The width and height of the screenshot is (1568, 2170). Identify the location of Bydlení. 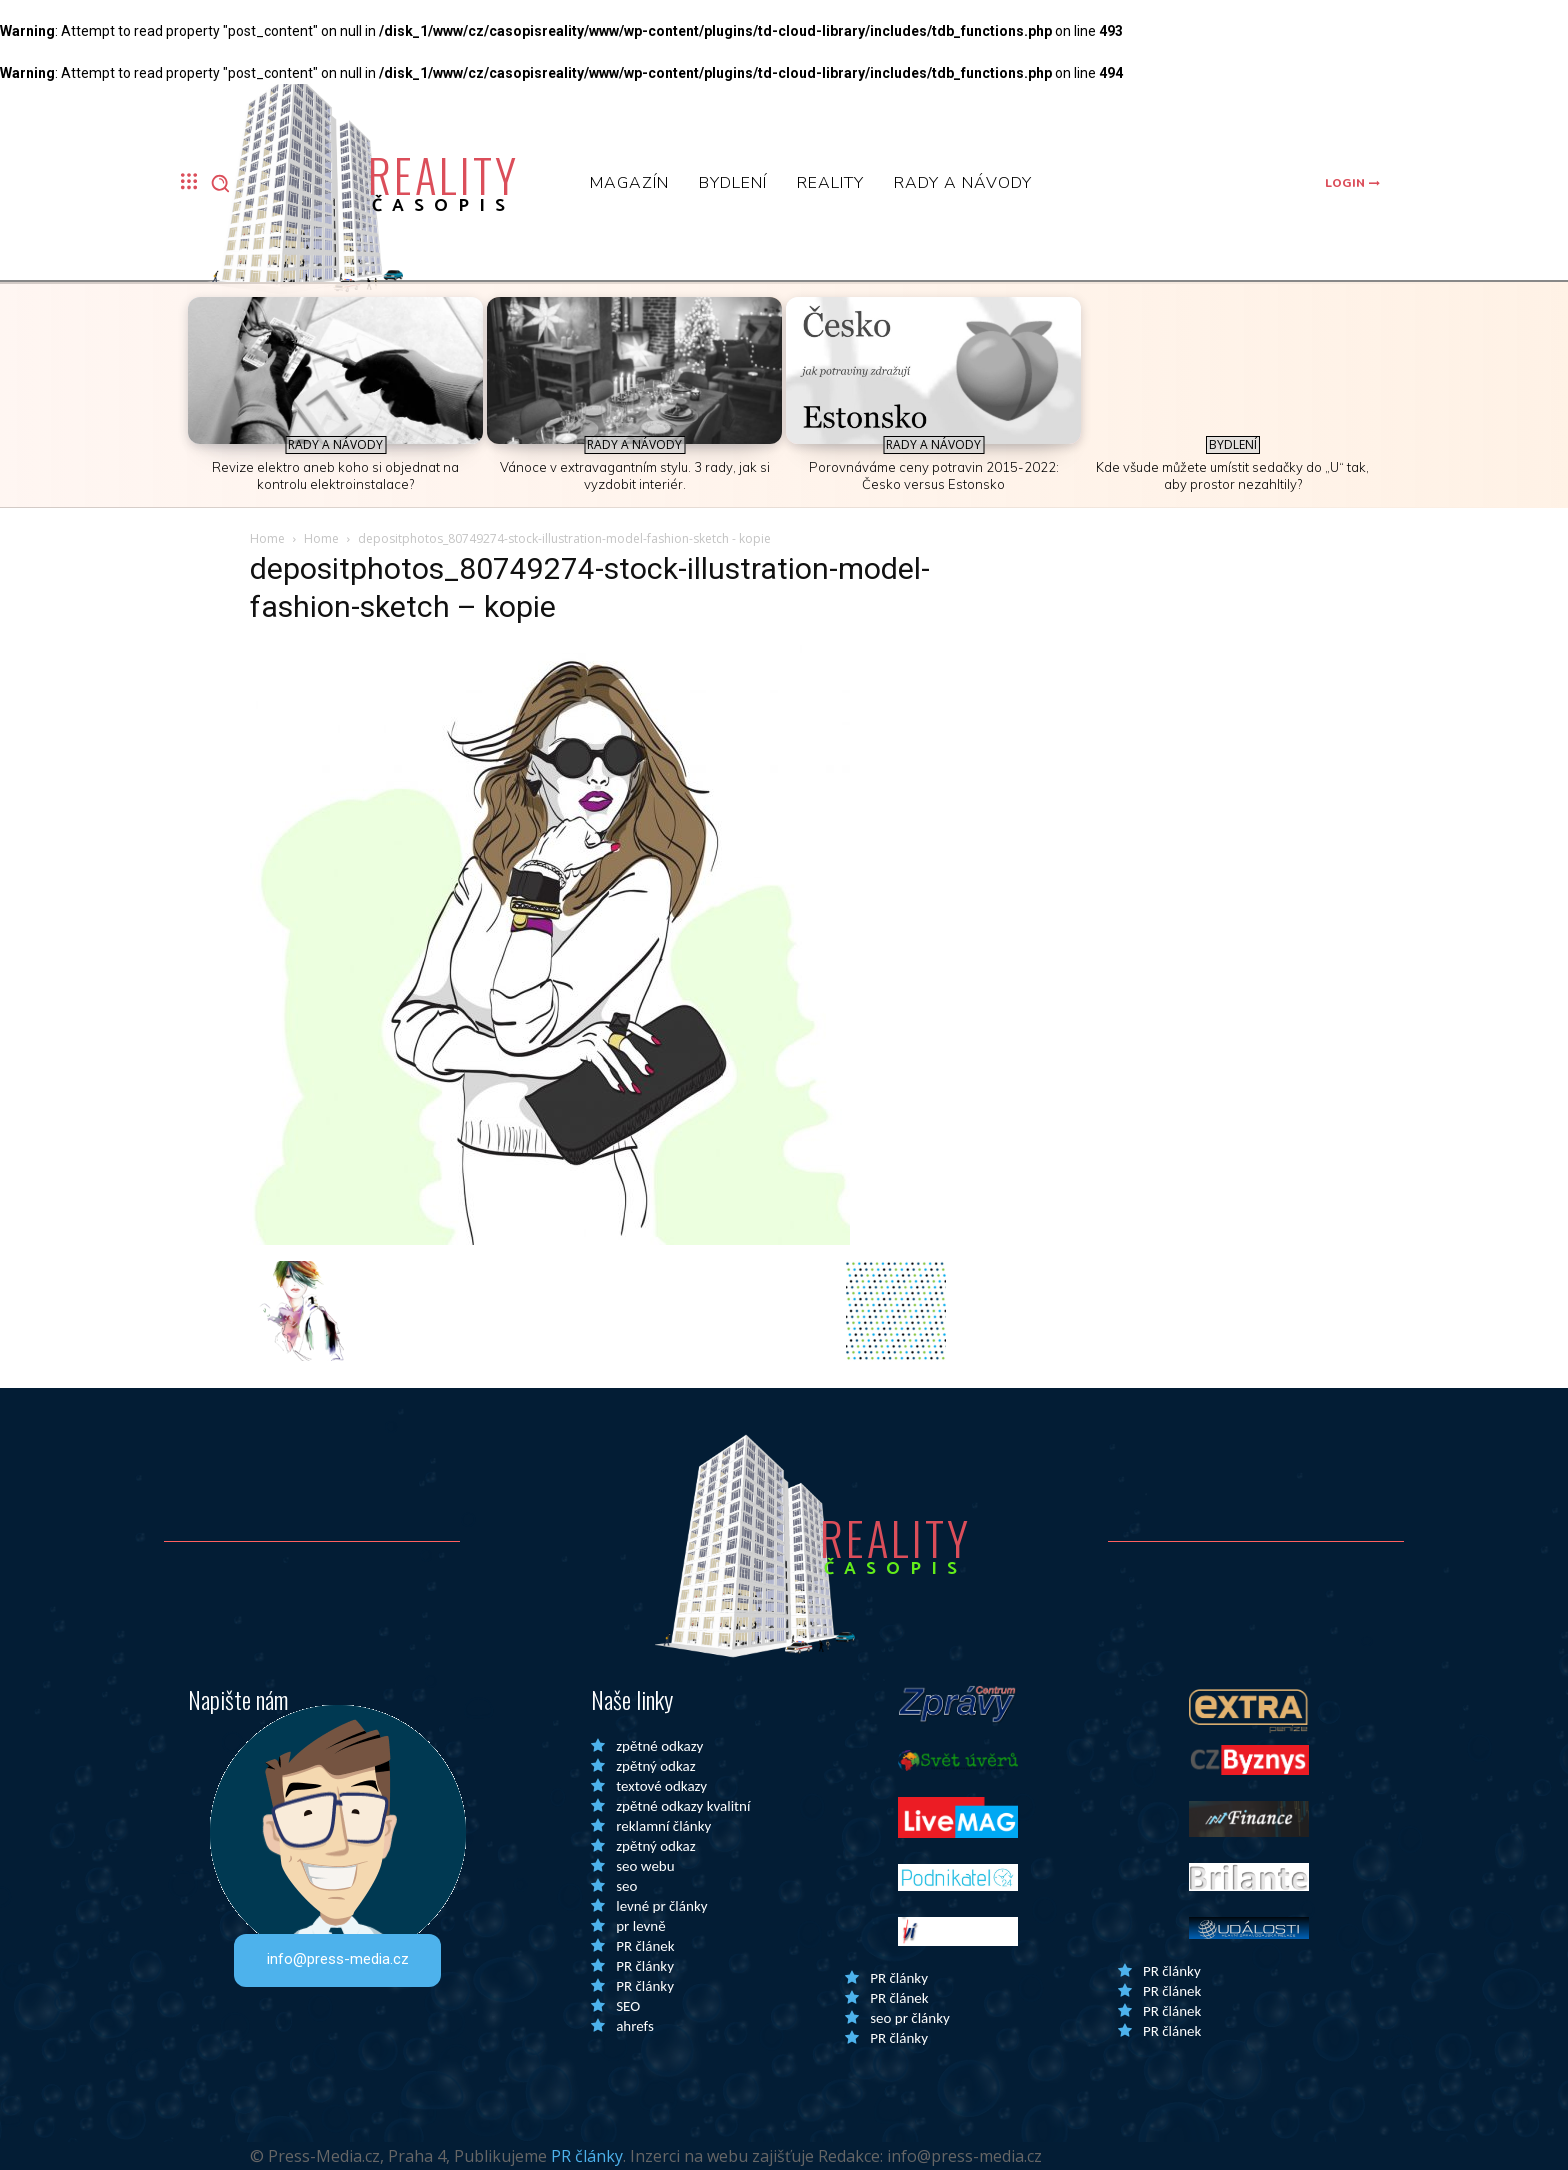
(1233, 444).